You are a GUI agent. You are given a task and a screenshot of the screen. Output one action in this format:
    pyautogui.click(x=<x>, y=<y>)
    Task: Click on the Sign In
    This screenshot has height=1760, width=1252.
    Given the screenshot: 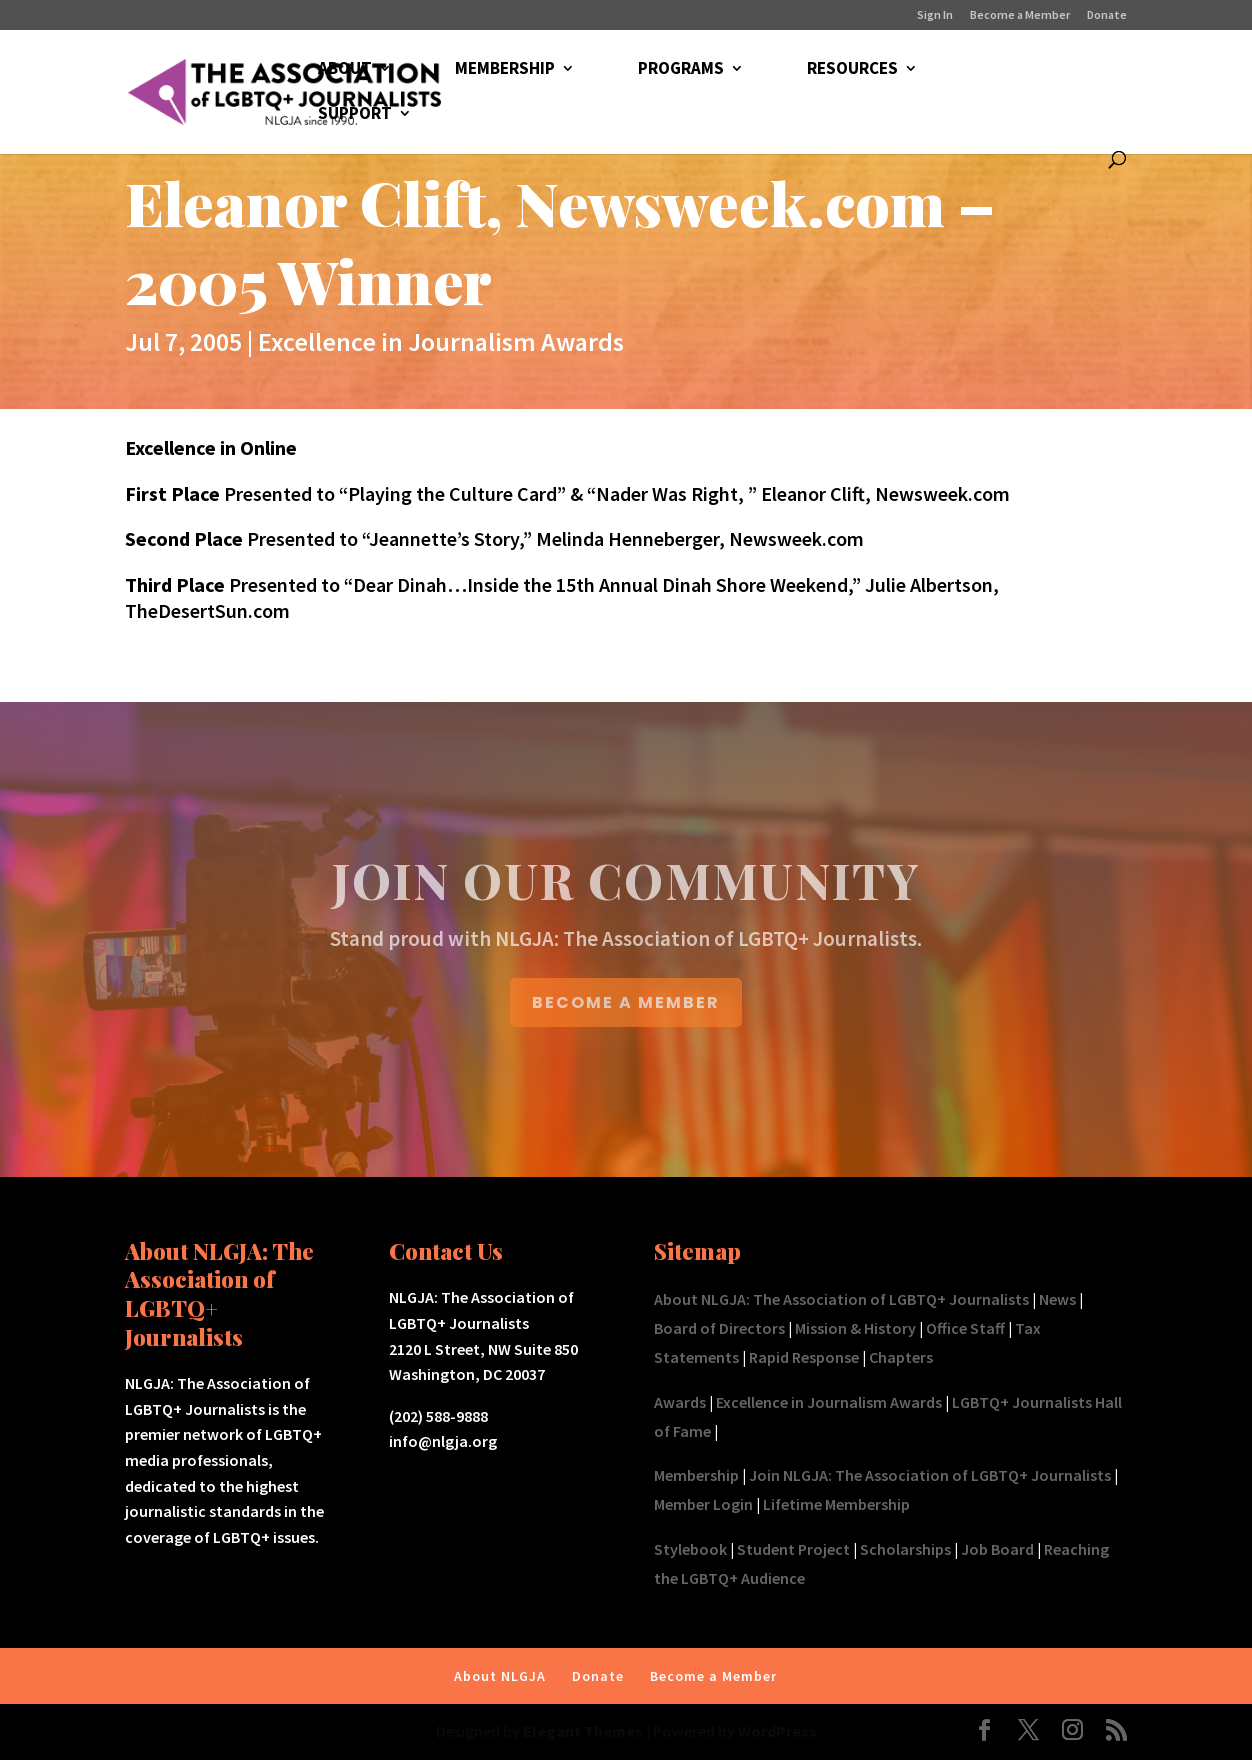 What is the action you would take?
    pyautogui.click(x=935, y=15)
    